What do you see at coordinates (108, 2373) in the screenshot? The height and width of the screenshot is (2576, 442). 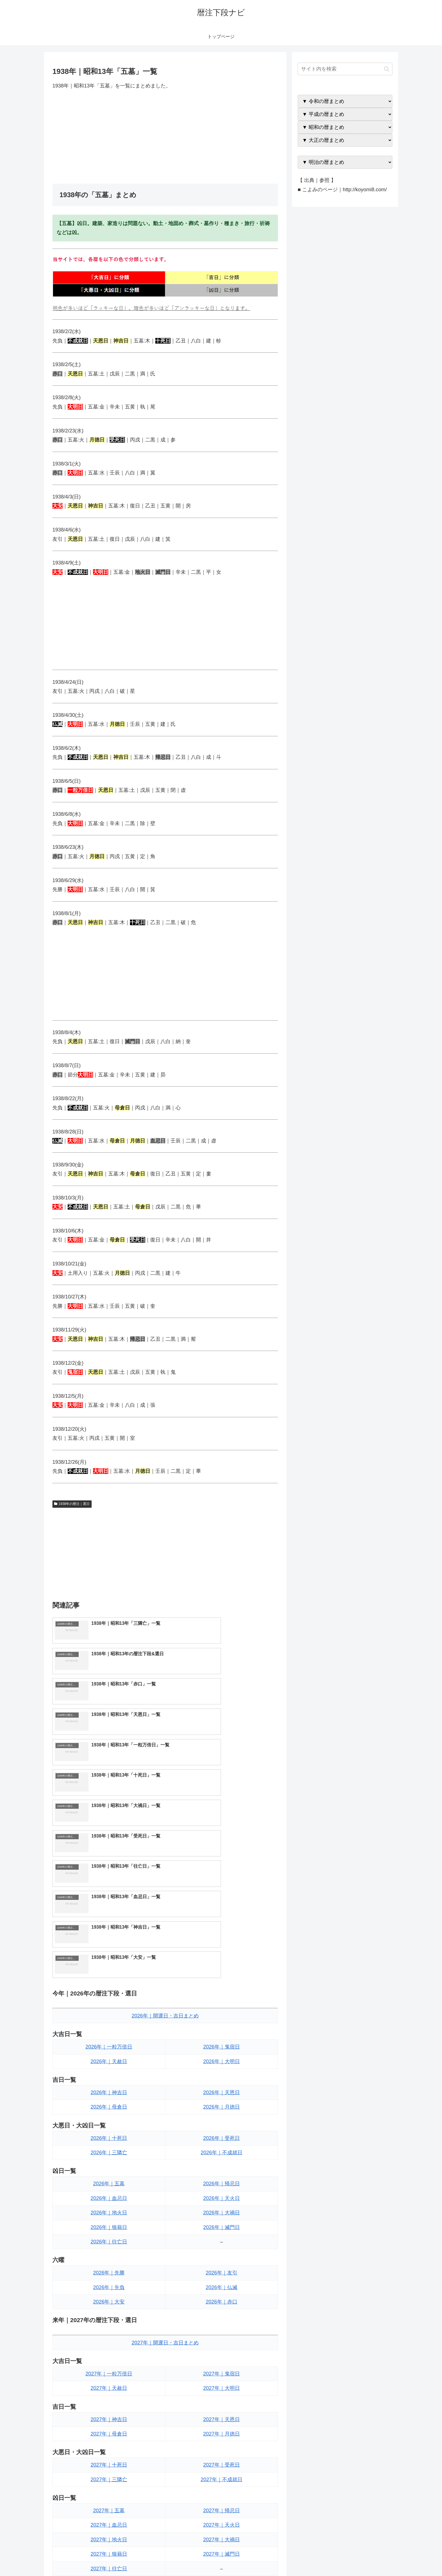 I see `2027年｜狼藉日` at bounding box center [108, 2373].